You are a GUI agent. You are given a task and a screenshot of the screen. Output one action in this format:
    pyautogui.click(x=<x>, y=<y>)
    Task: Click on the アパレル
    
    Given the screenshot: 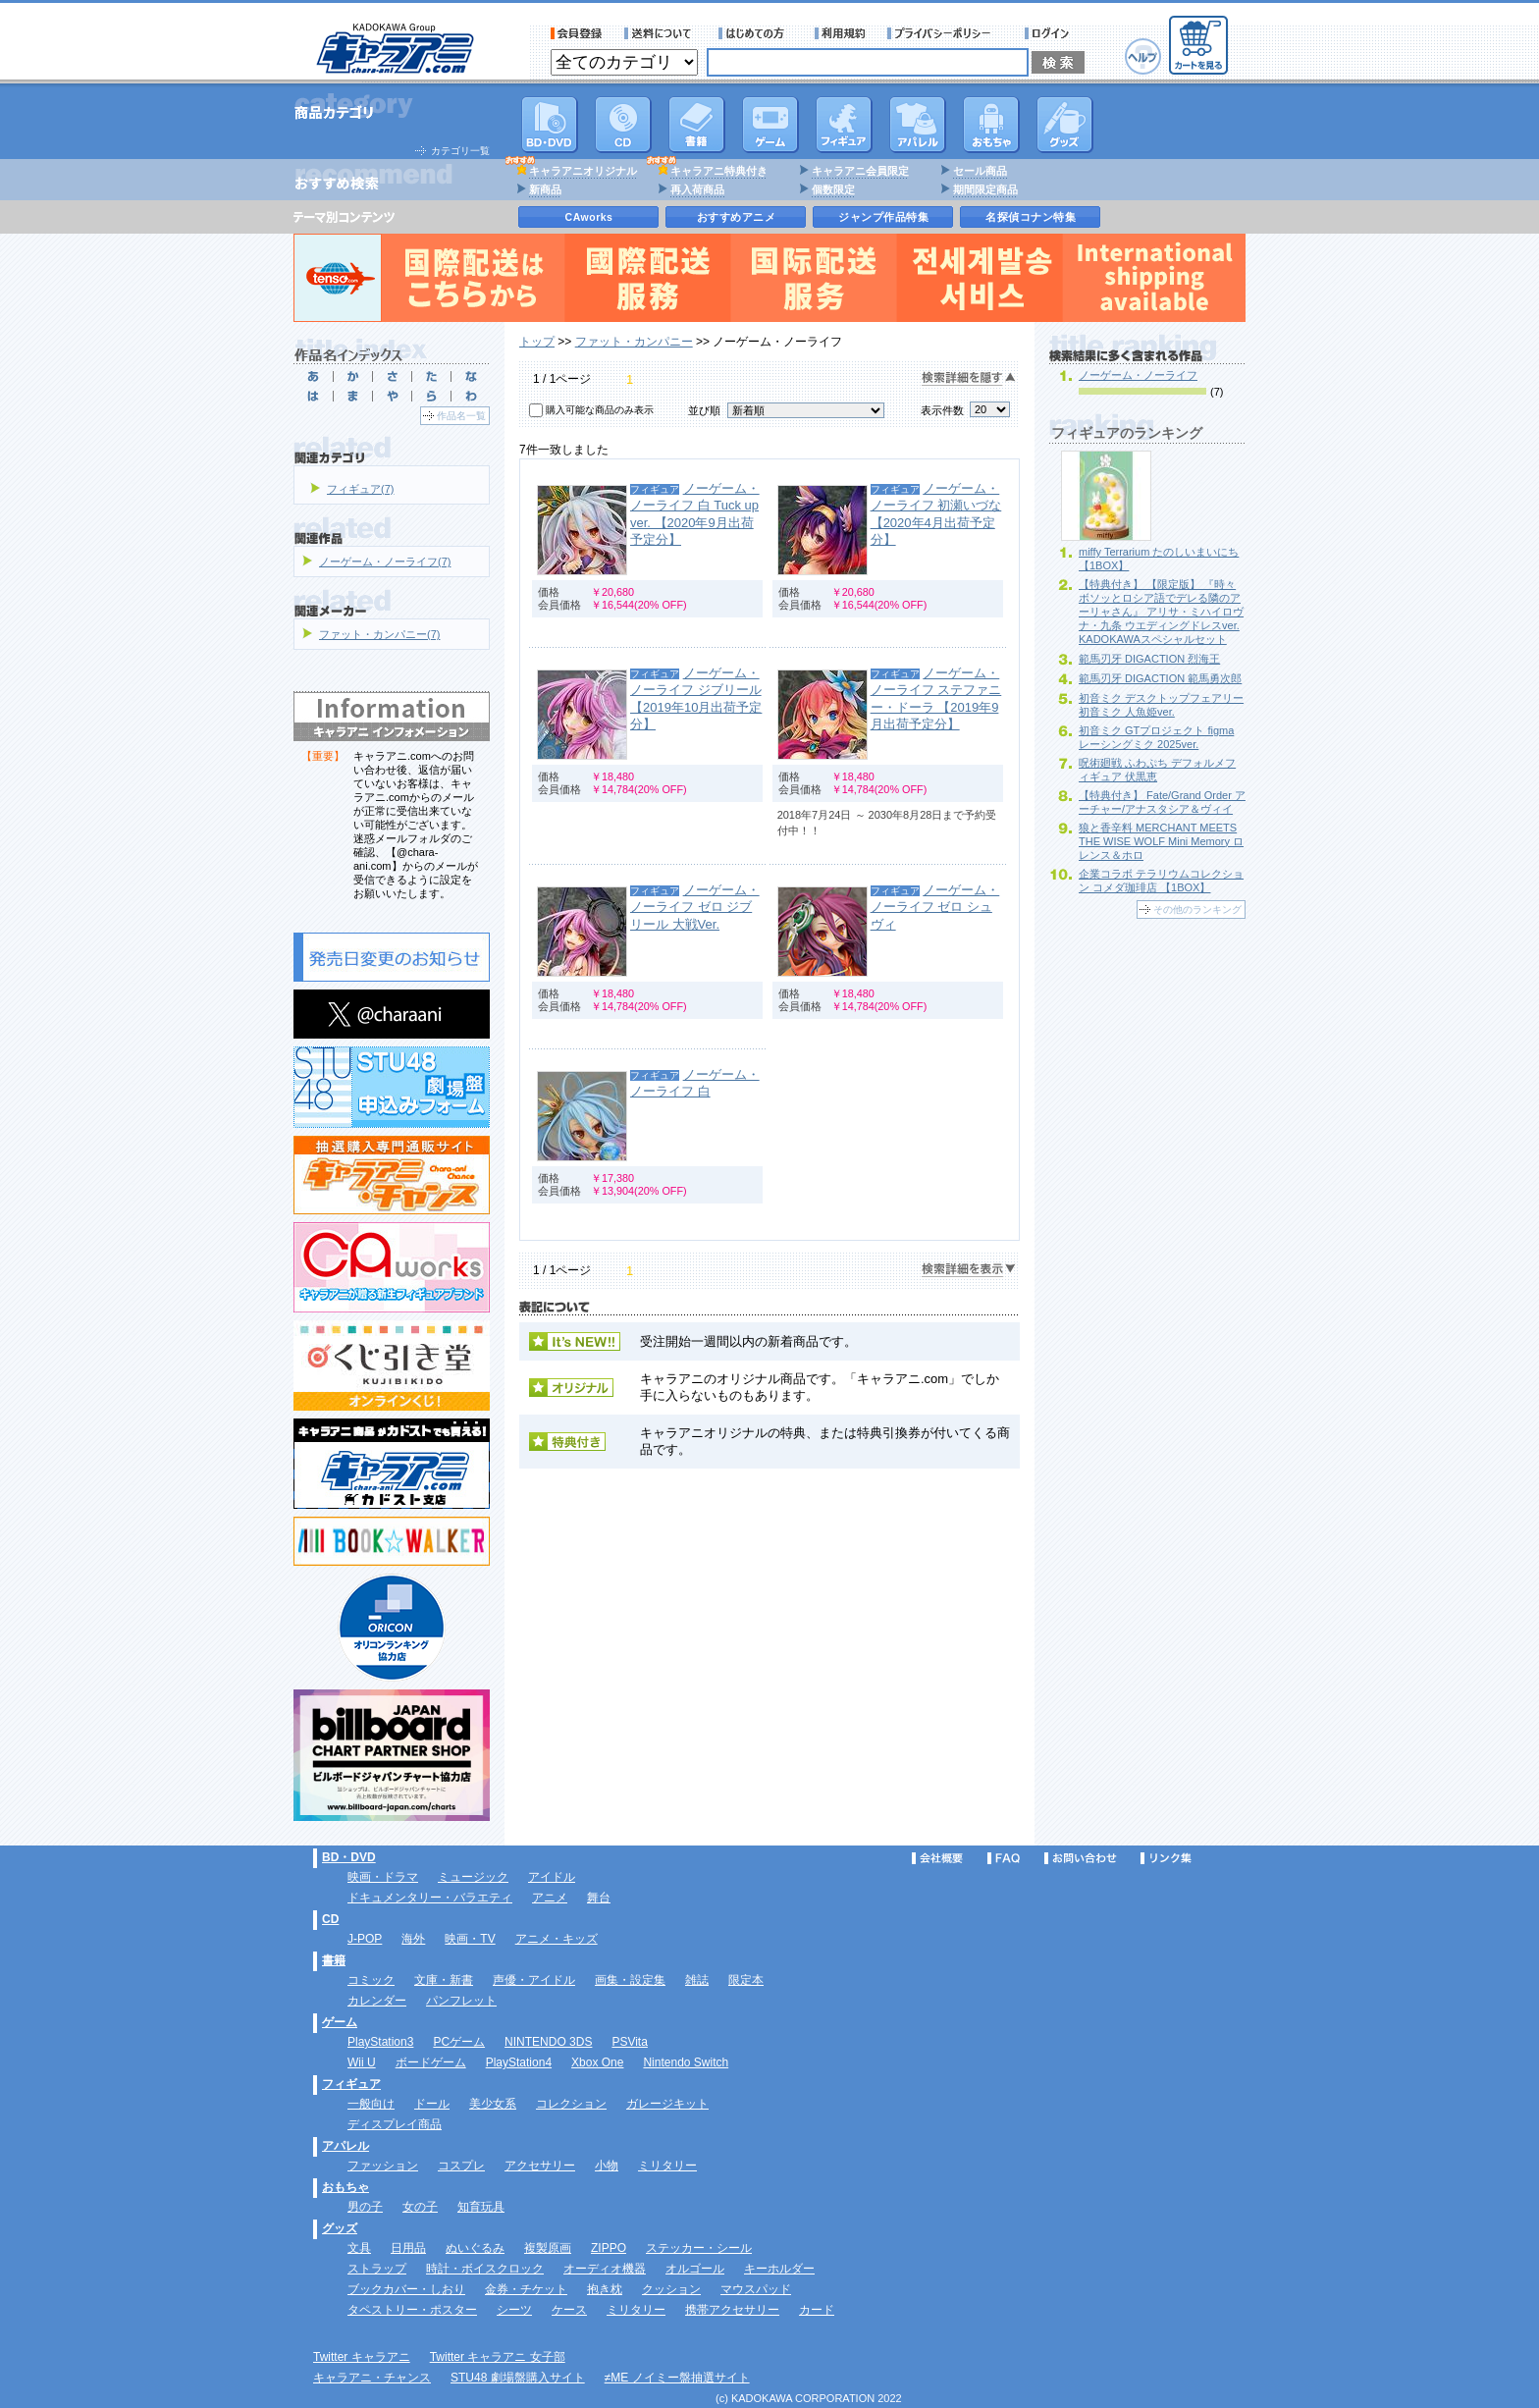 What is the action you would take?
    pyautogui.click(x=917, y=124)
    